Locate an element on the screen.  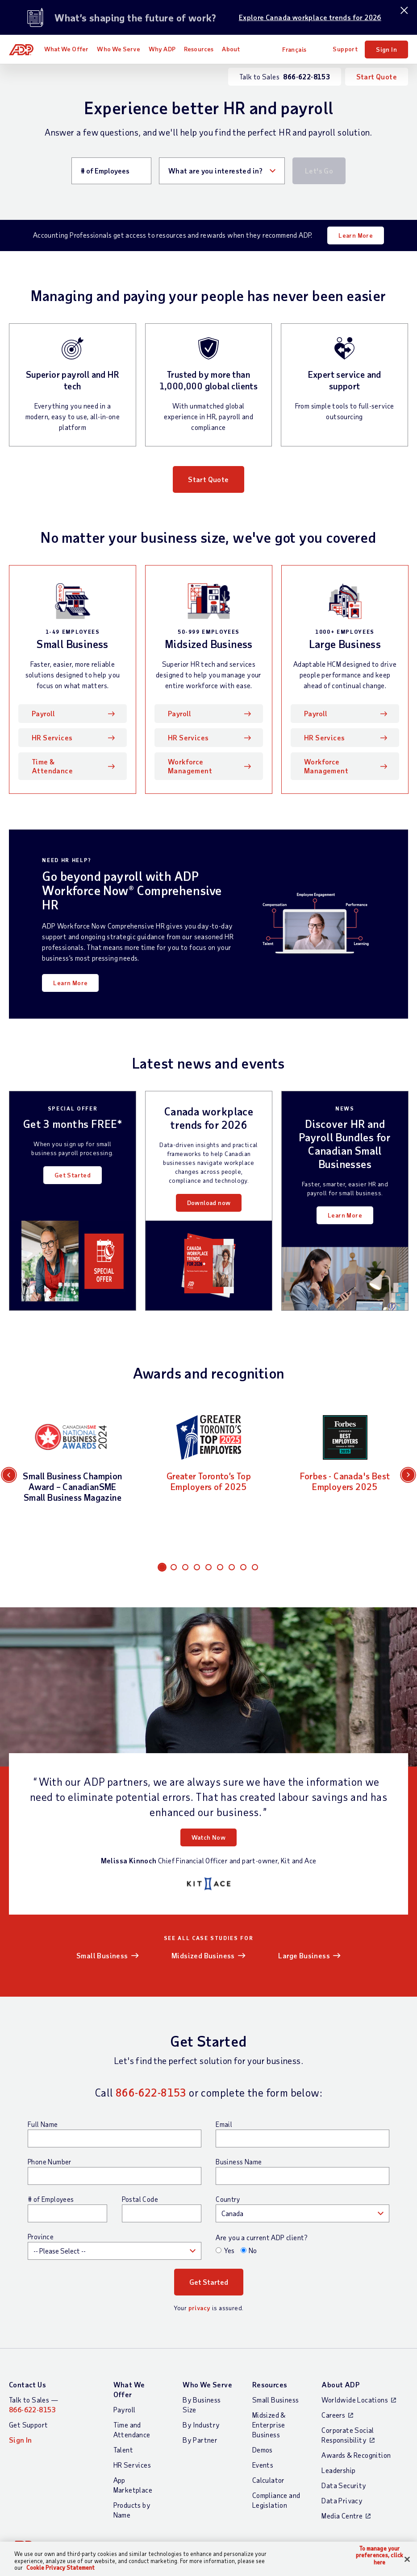
What We Offer is located at coordinates (66, 49).